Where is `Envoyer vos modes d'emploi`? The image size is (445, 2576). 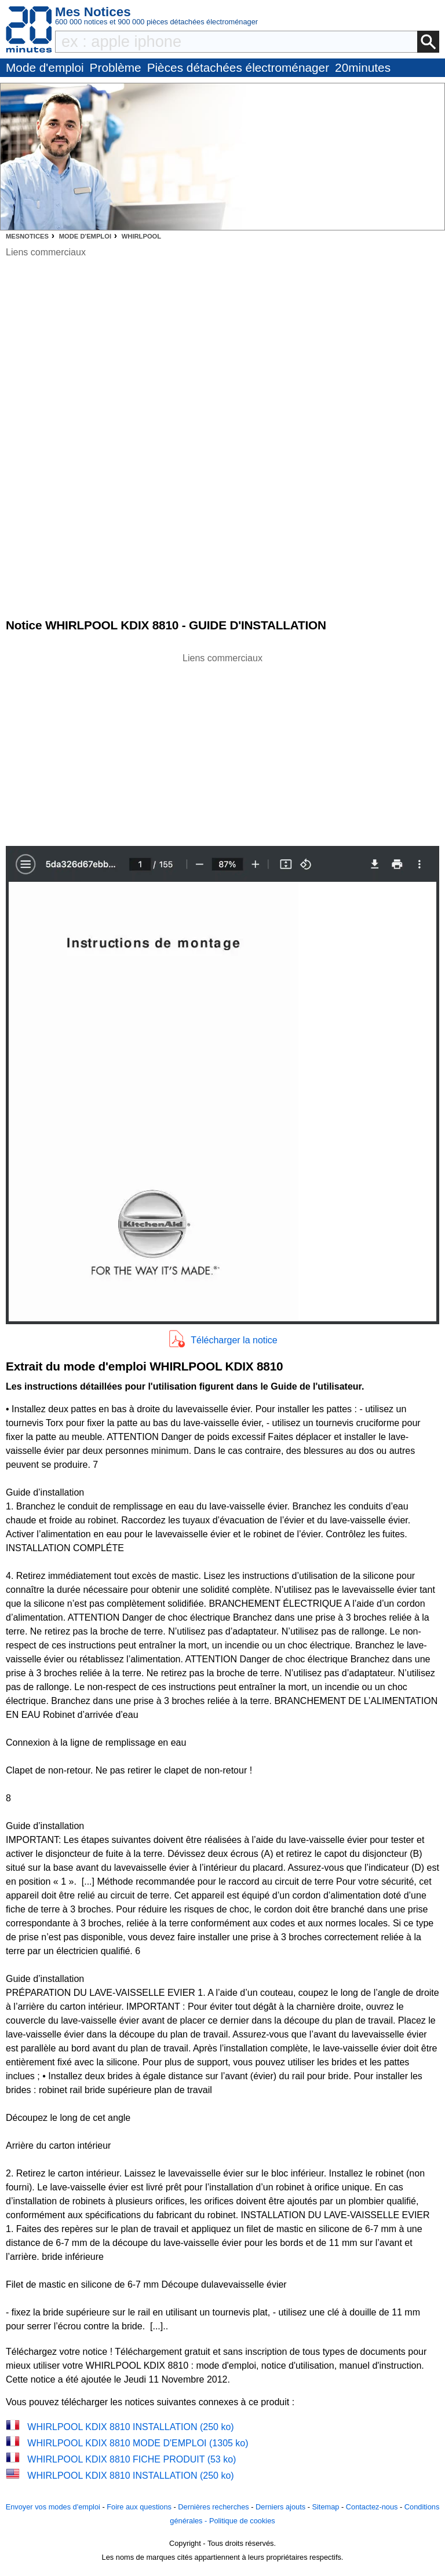 Envoyer vos modes d'emploi is located at coordinates (53, 2506).